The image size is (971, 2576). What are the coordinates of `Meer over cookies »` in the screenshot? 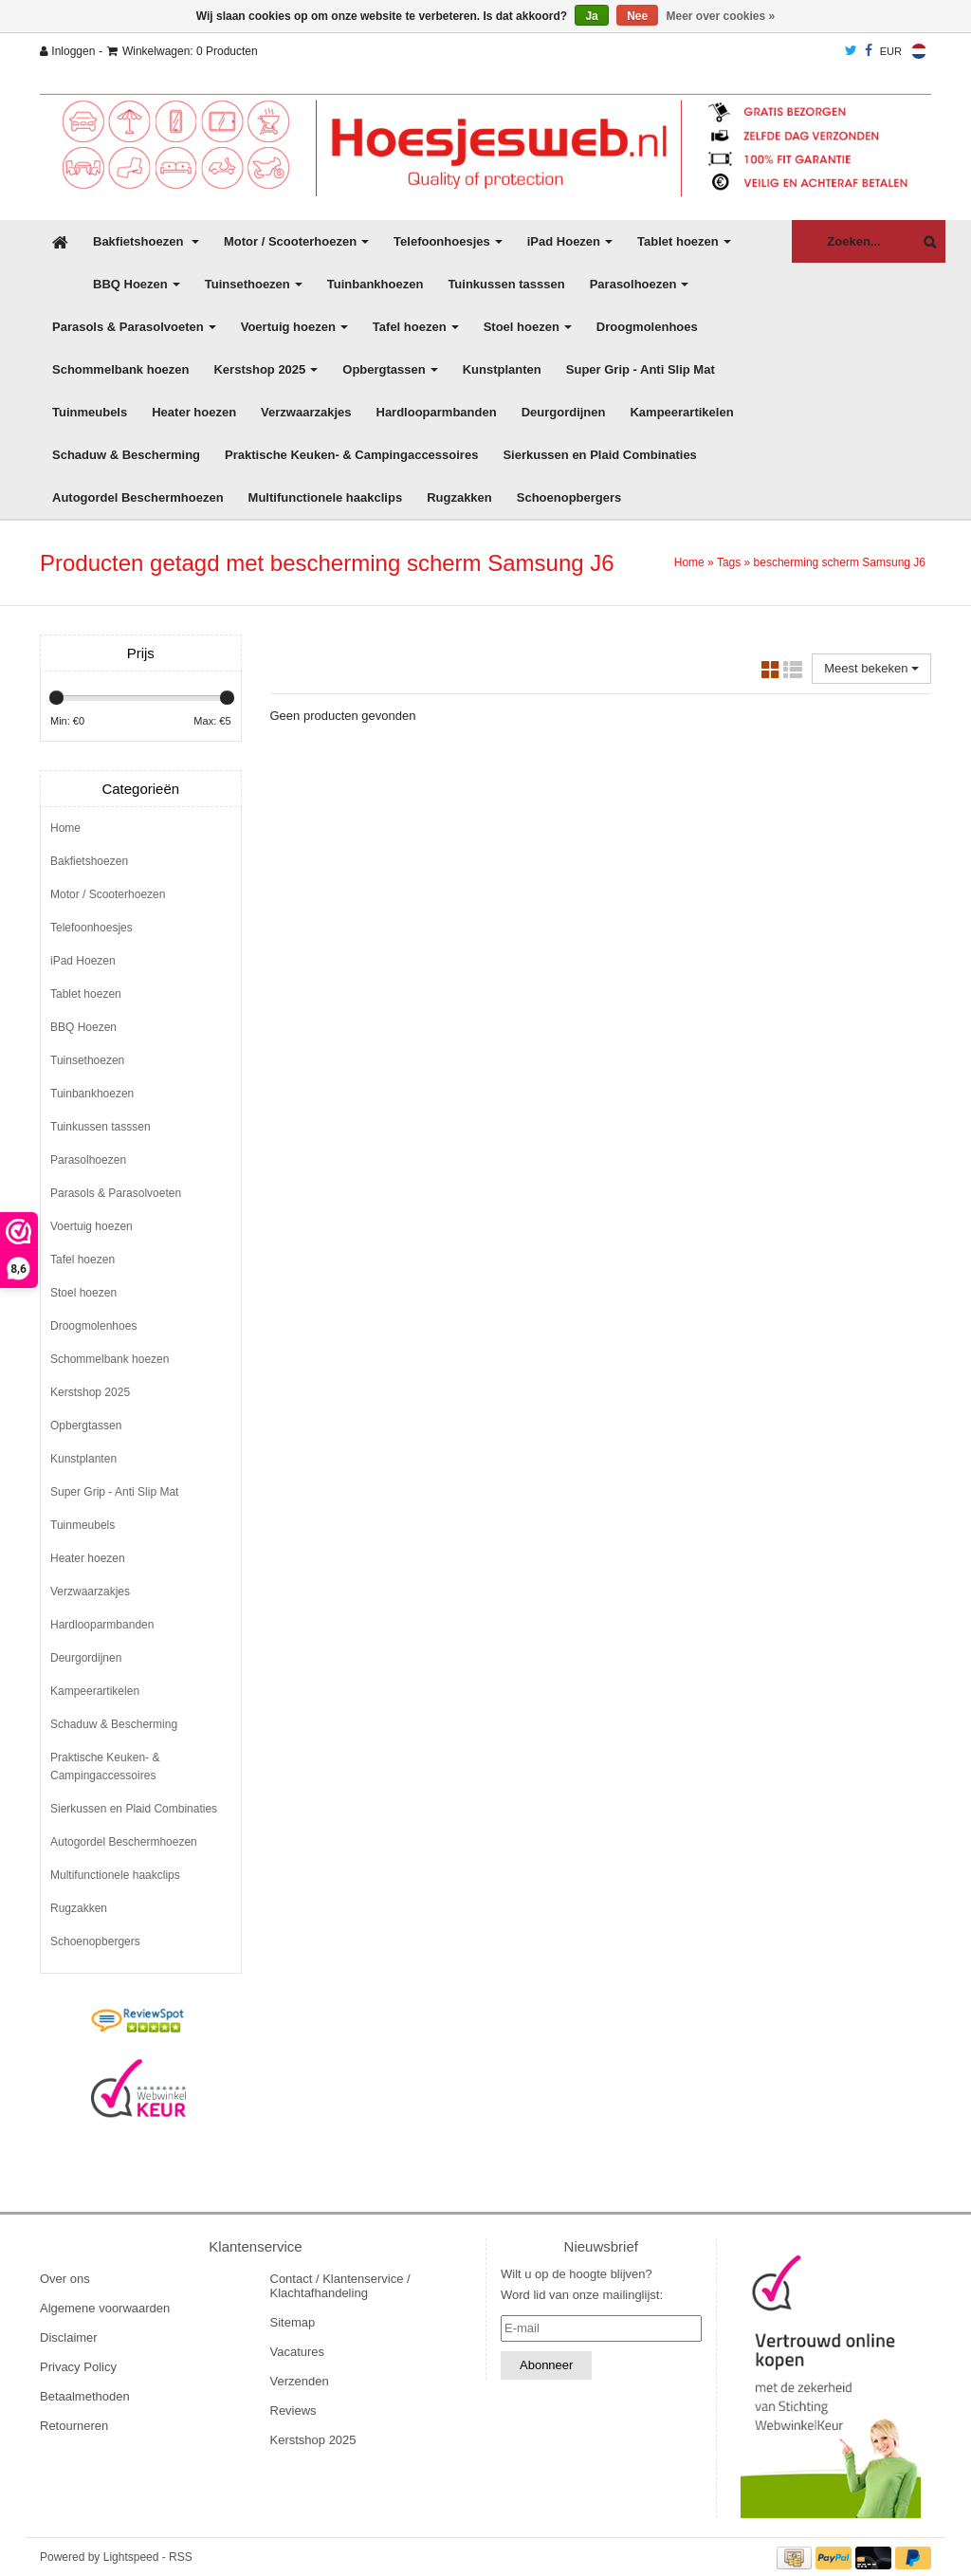 It's located at (721, 16).